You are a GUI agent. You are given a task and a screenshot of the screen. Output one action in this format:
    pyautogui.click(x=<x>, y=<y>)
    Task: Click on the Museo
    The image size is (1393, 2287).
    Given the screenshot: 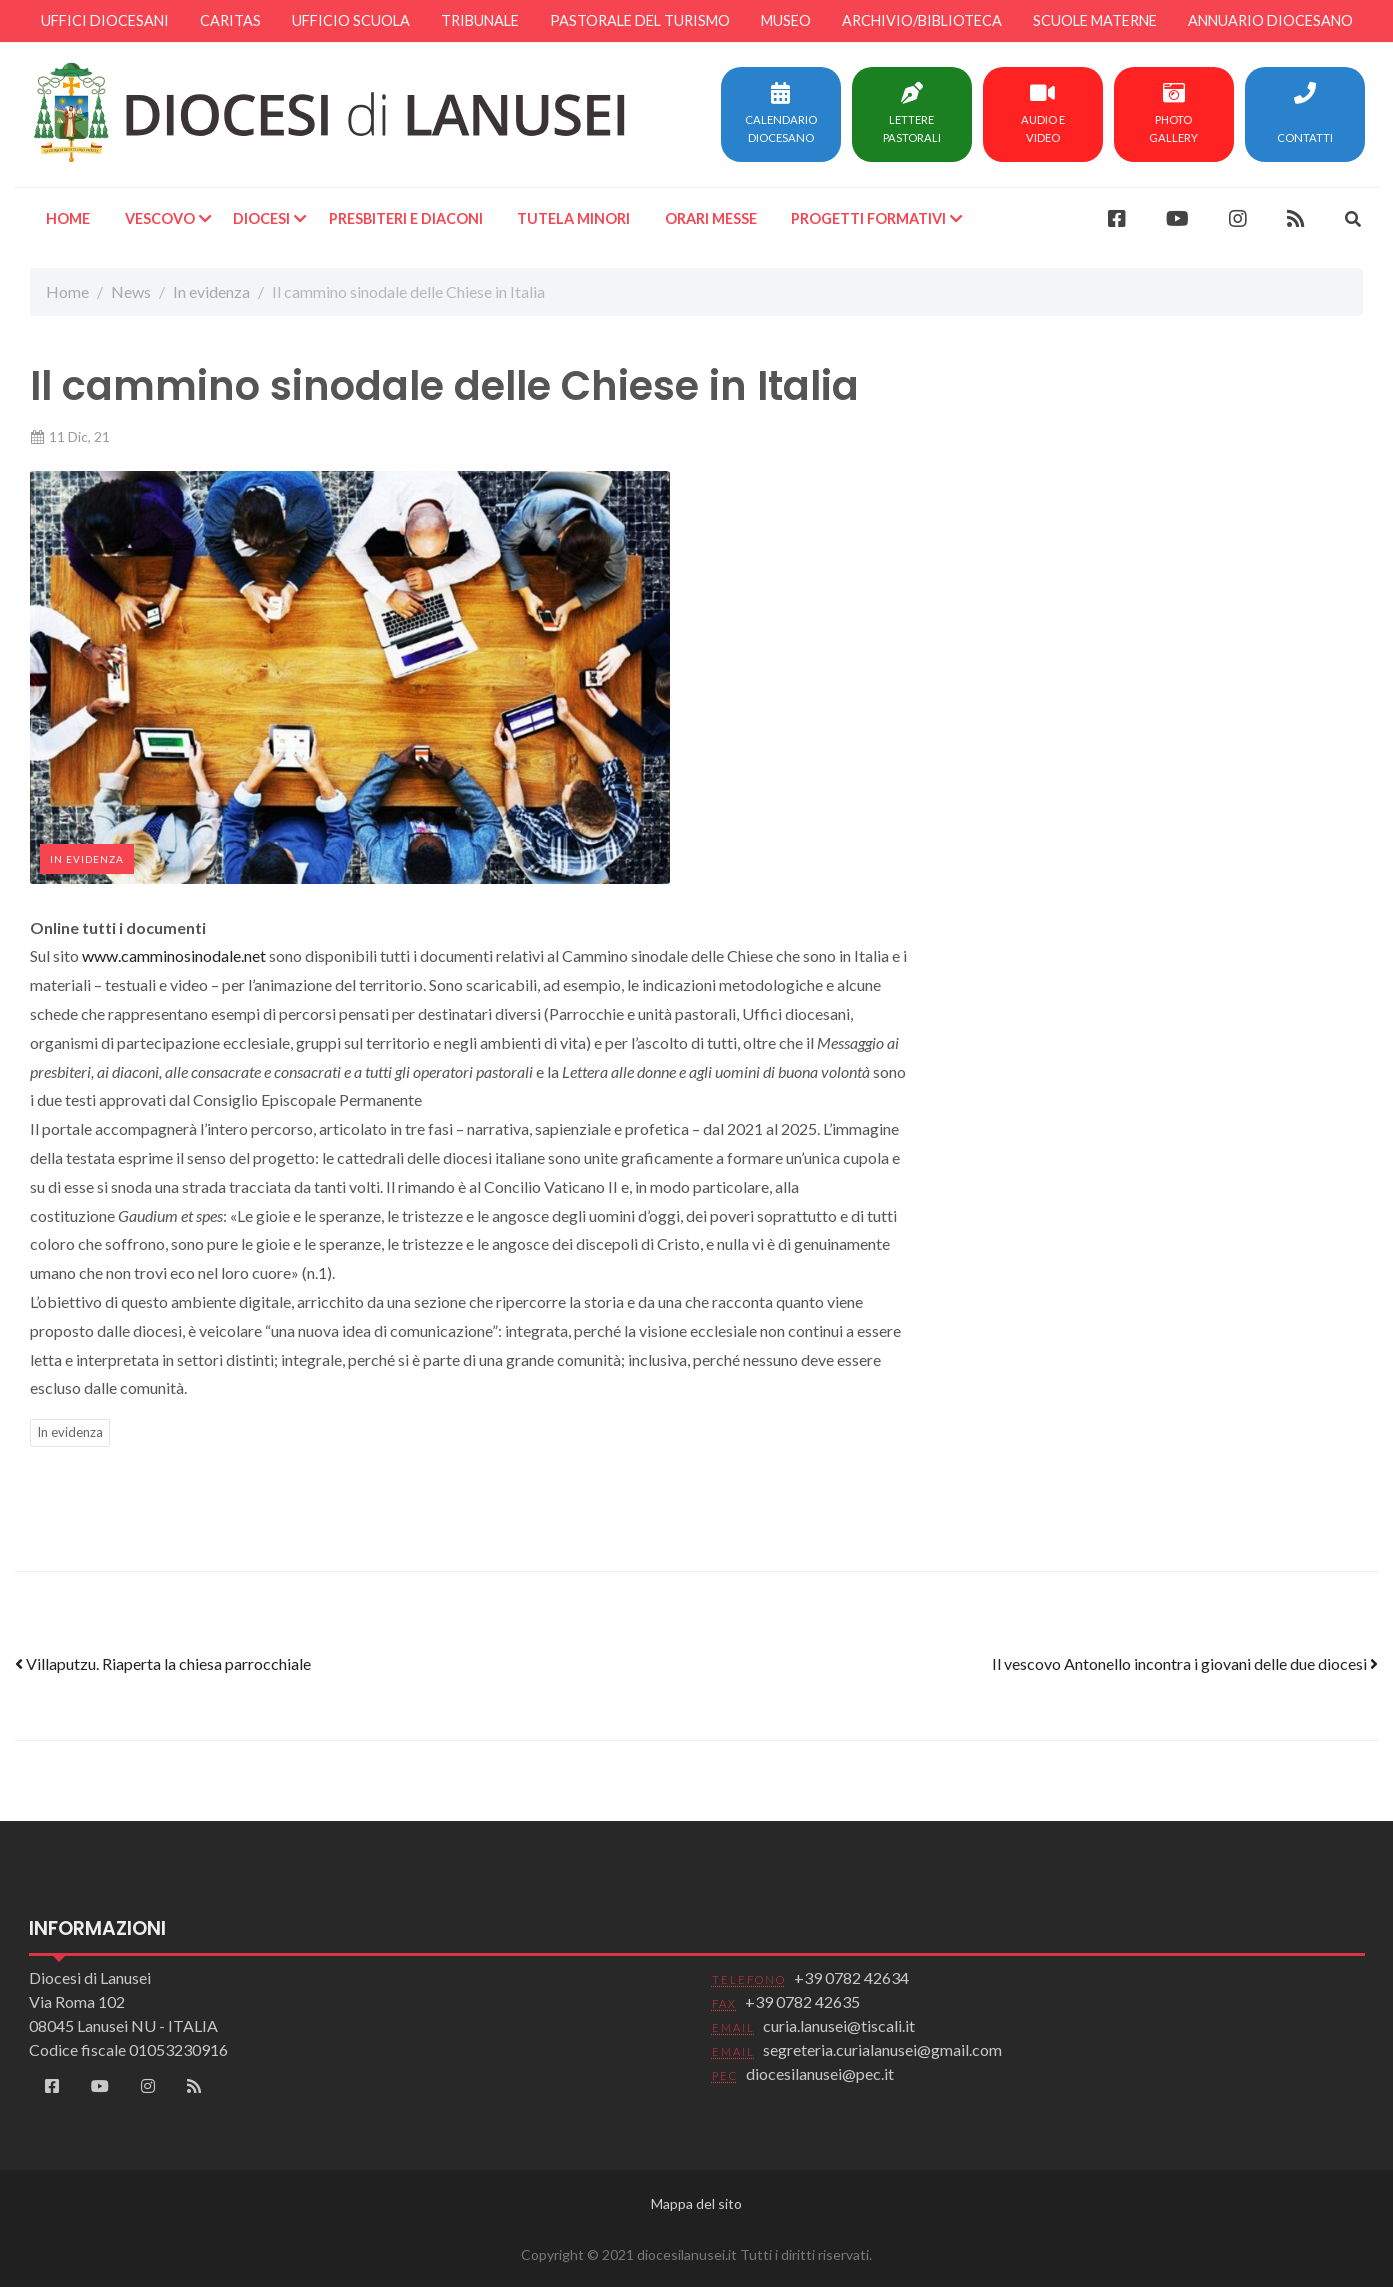 What is the action you would take?
    pyautogui.click(x=786, y=20)
    